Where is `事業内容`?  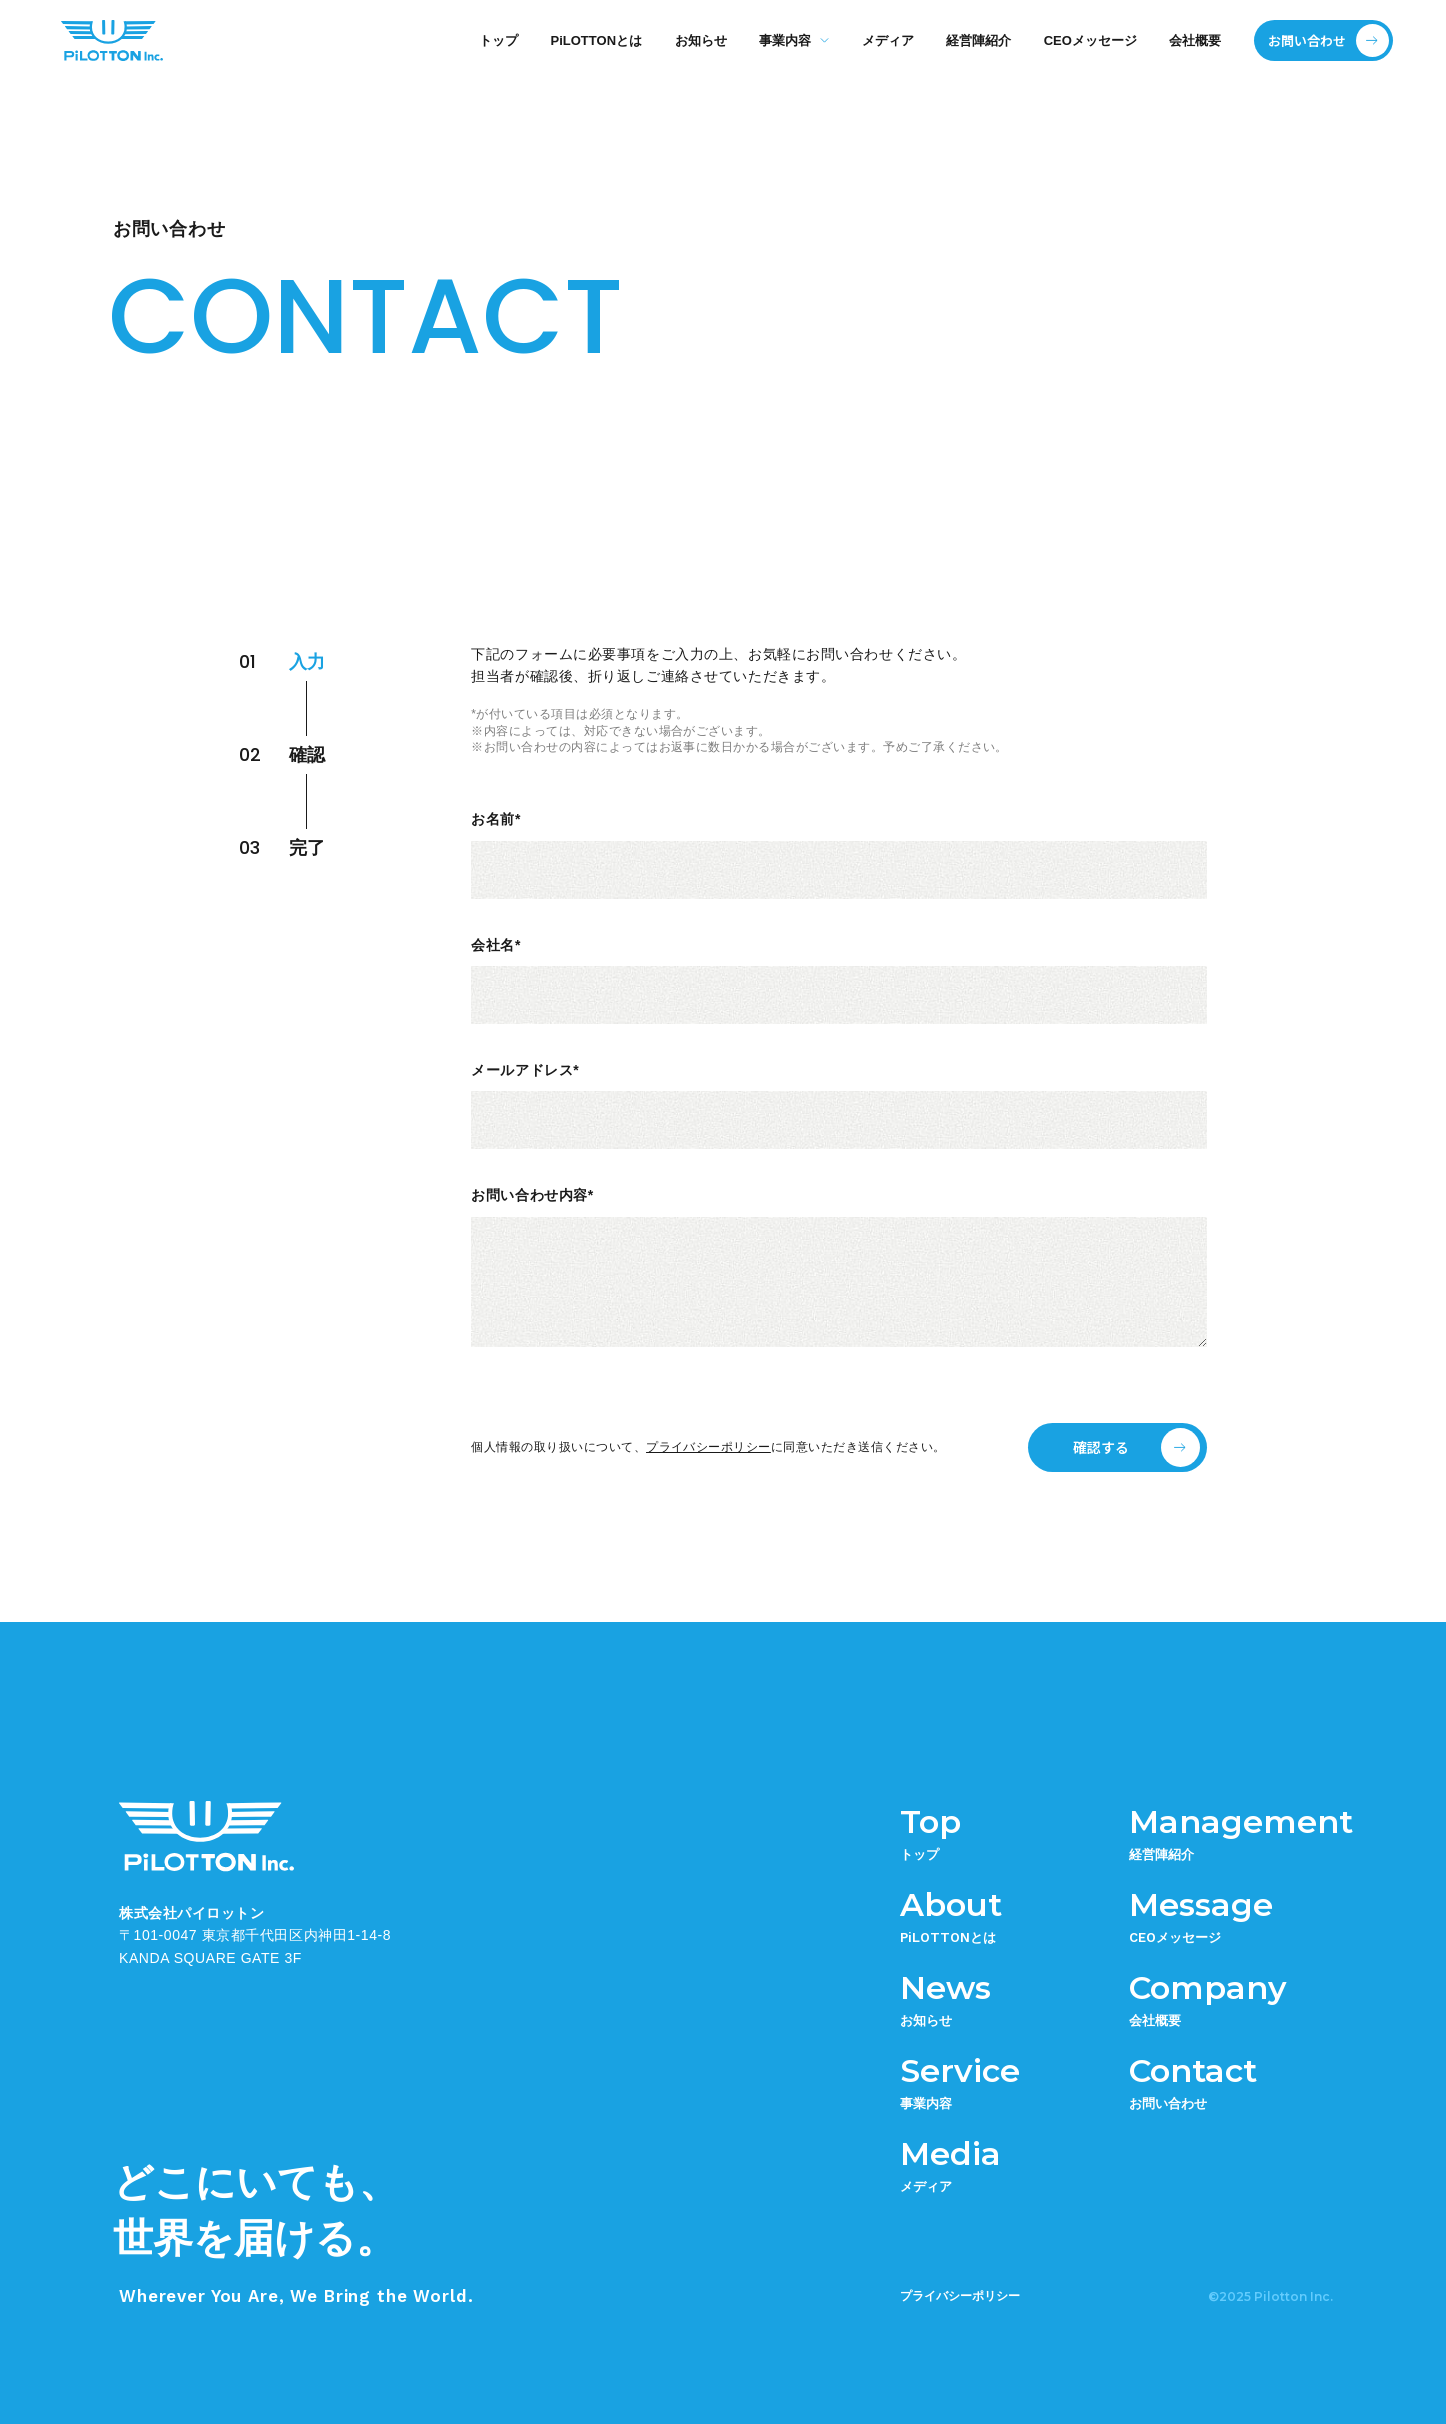 事業内容 is located at coordinates (785, 40).